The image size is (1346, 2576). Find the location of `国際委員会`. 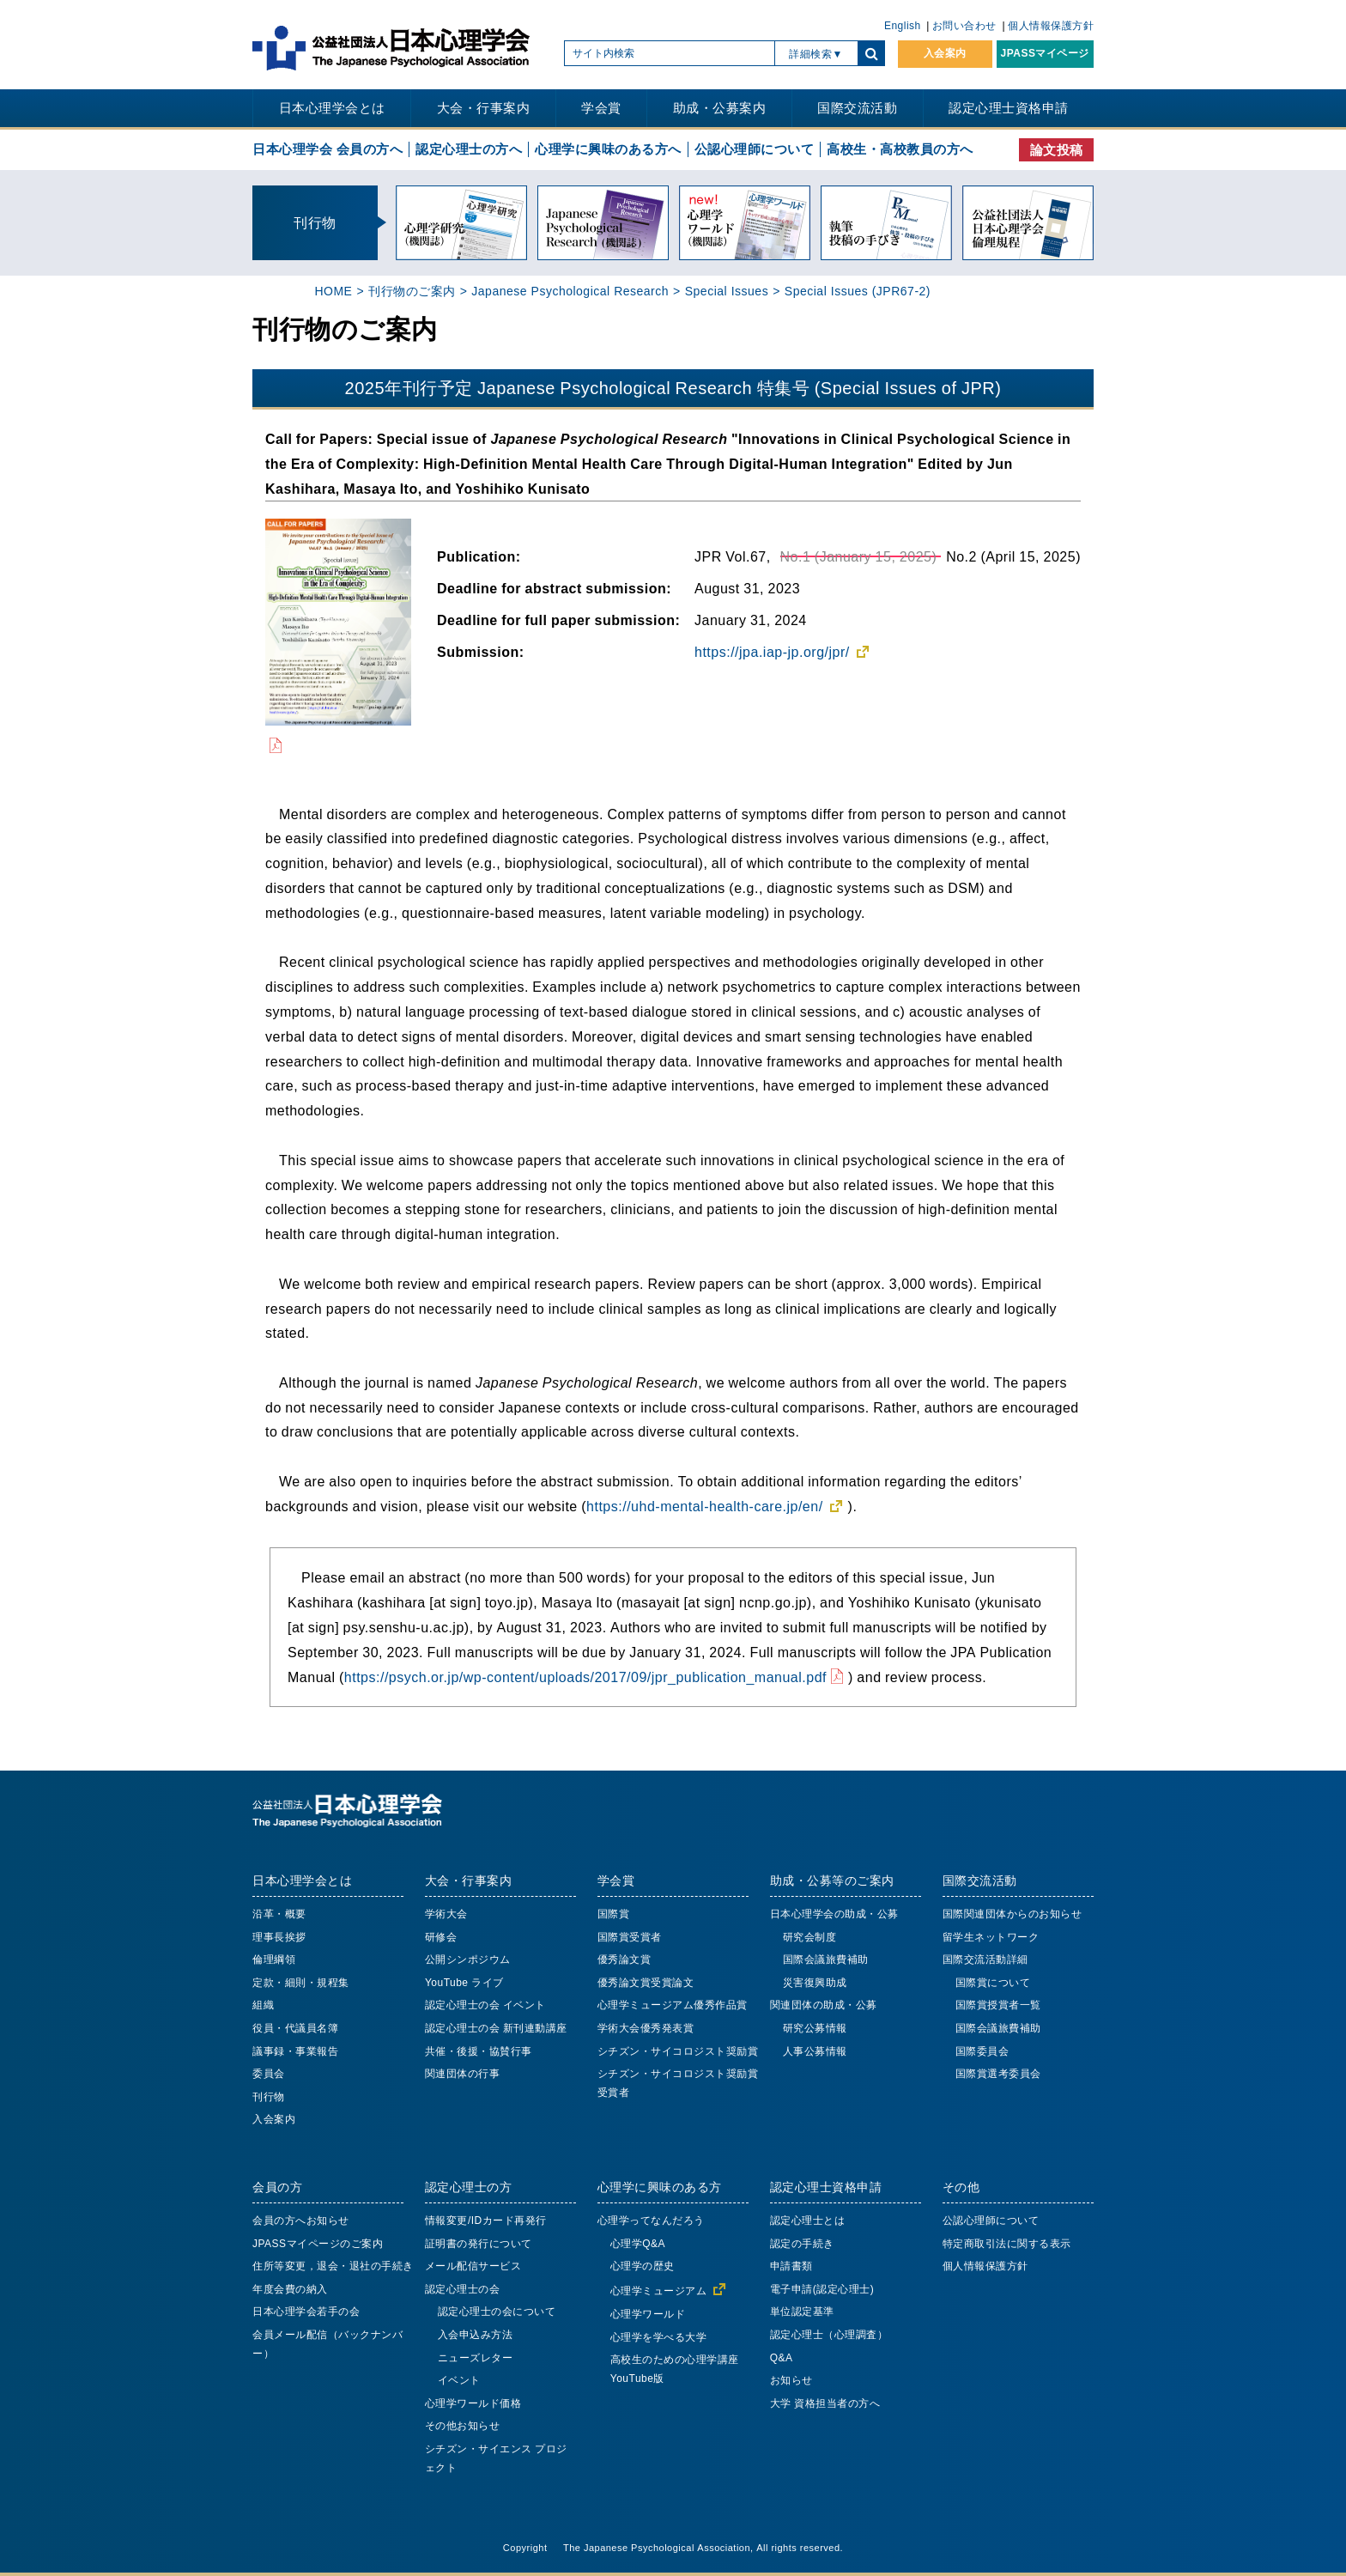

国際委員会 is located at coordinates (982, 2051).